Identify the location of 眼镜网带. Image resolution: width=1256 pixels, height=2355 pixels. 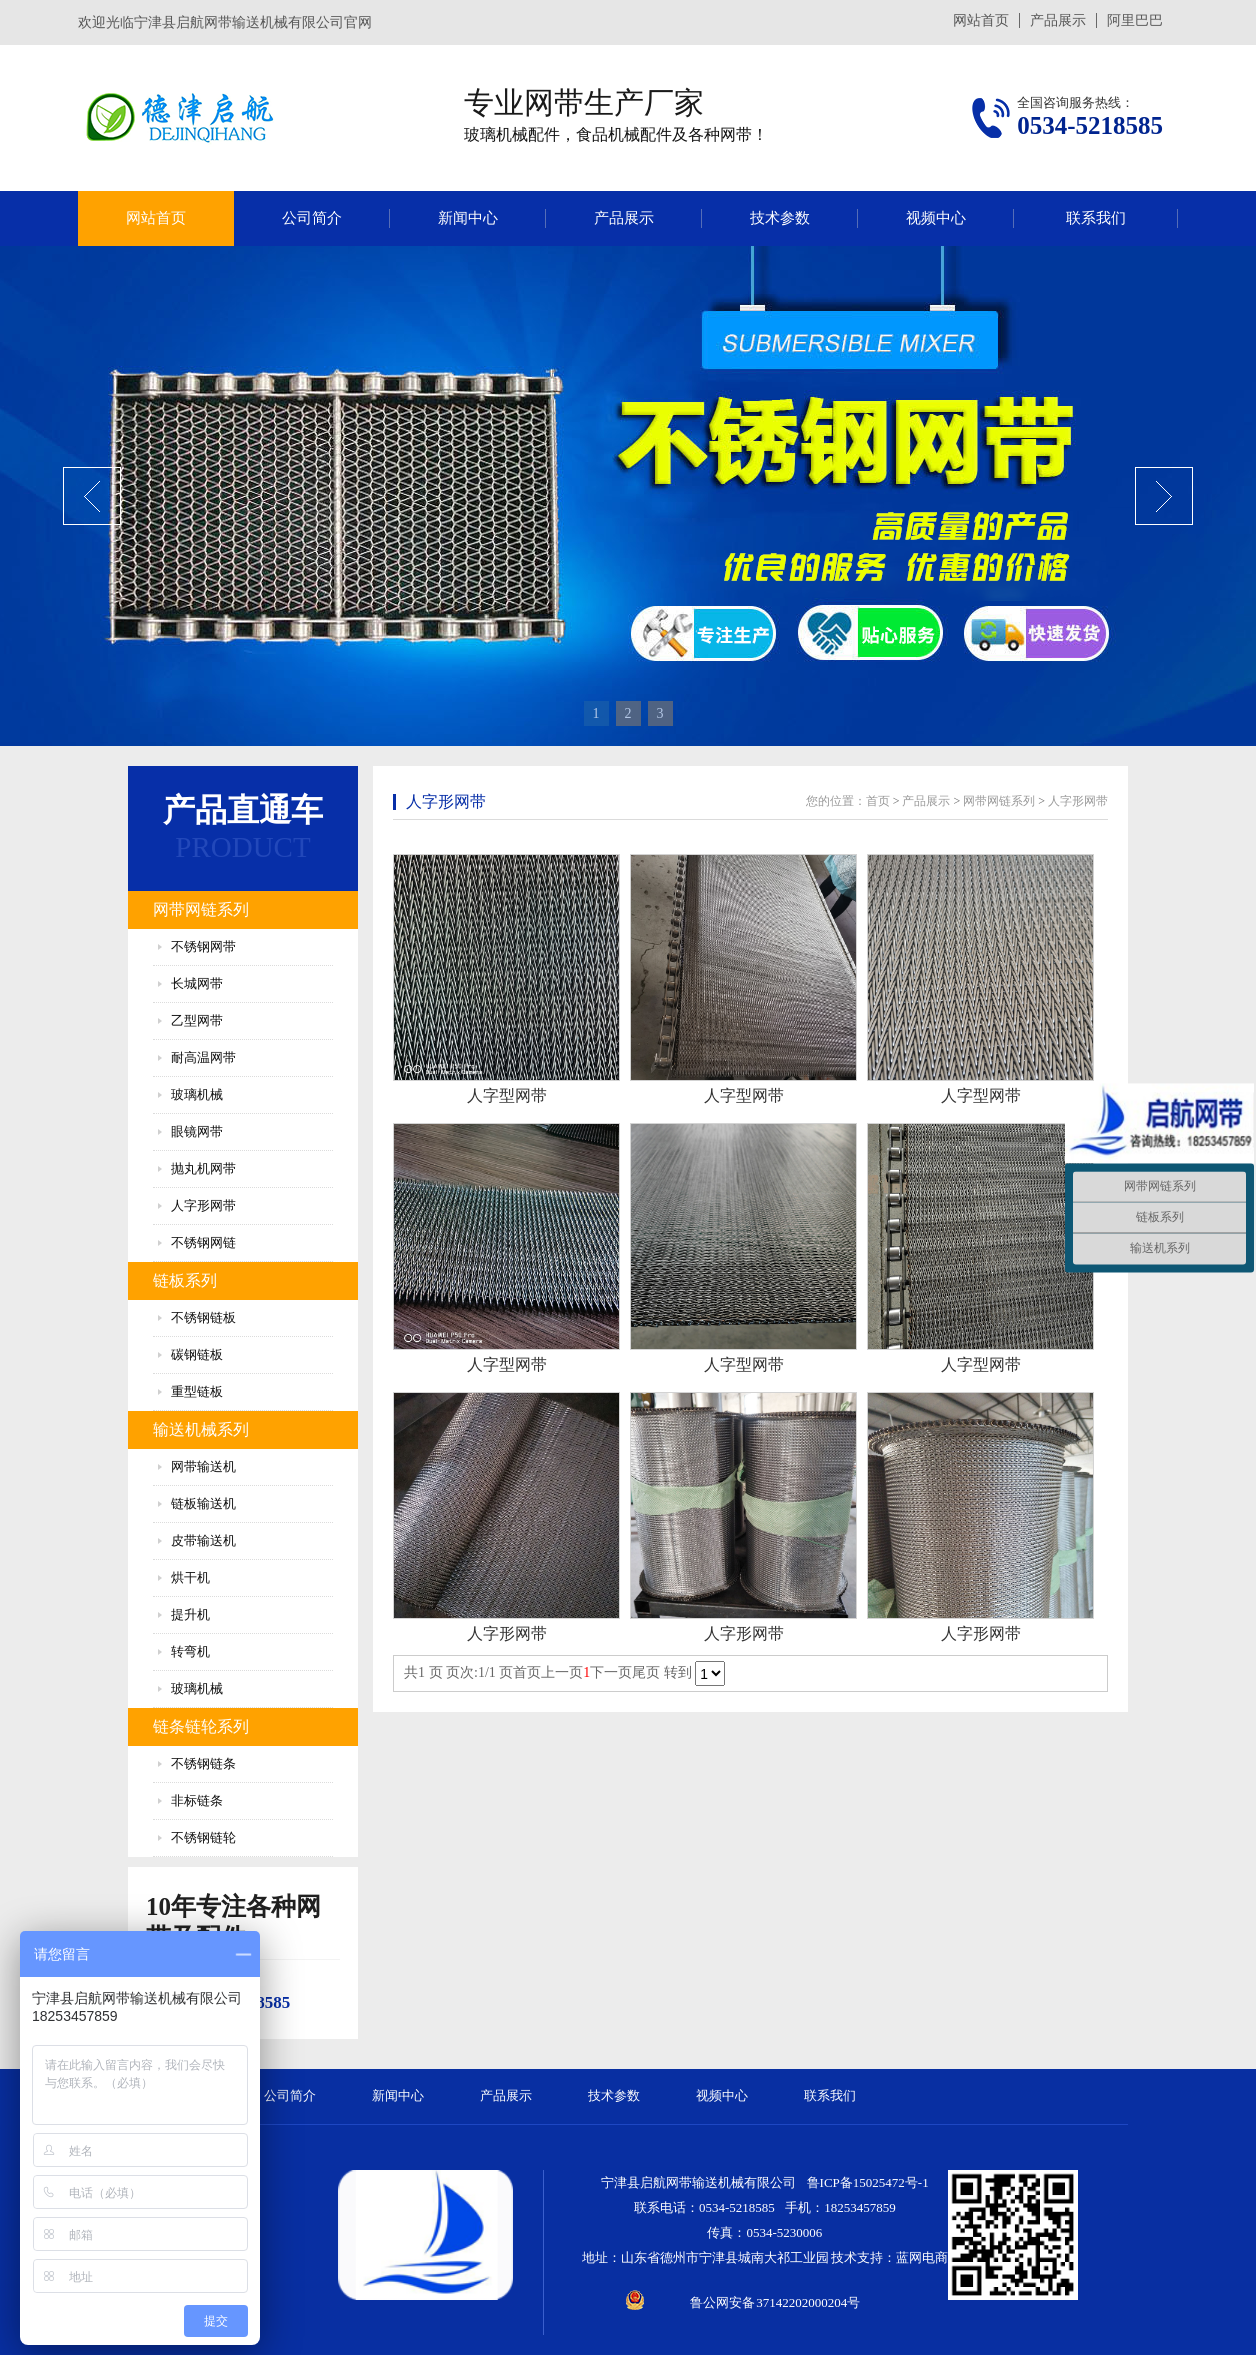
(197, 1131).